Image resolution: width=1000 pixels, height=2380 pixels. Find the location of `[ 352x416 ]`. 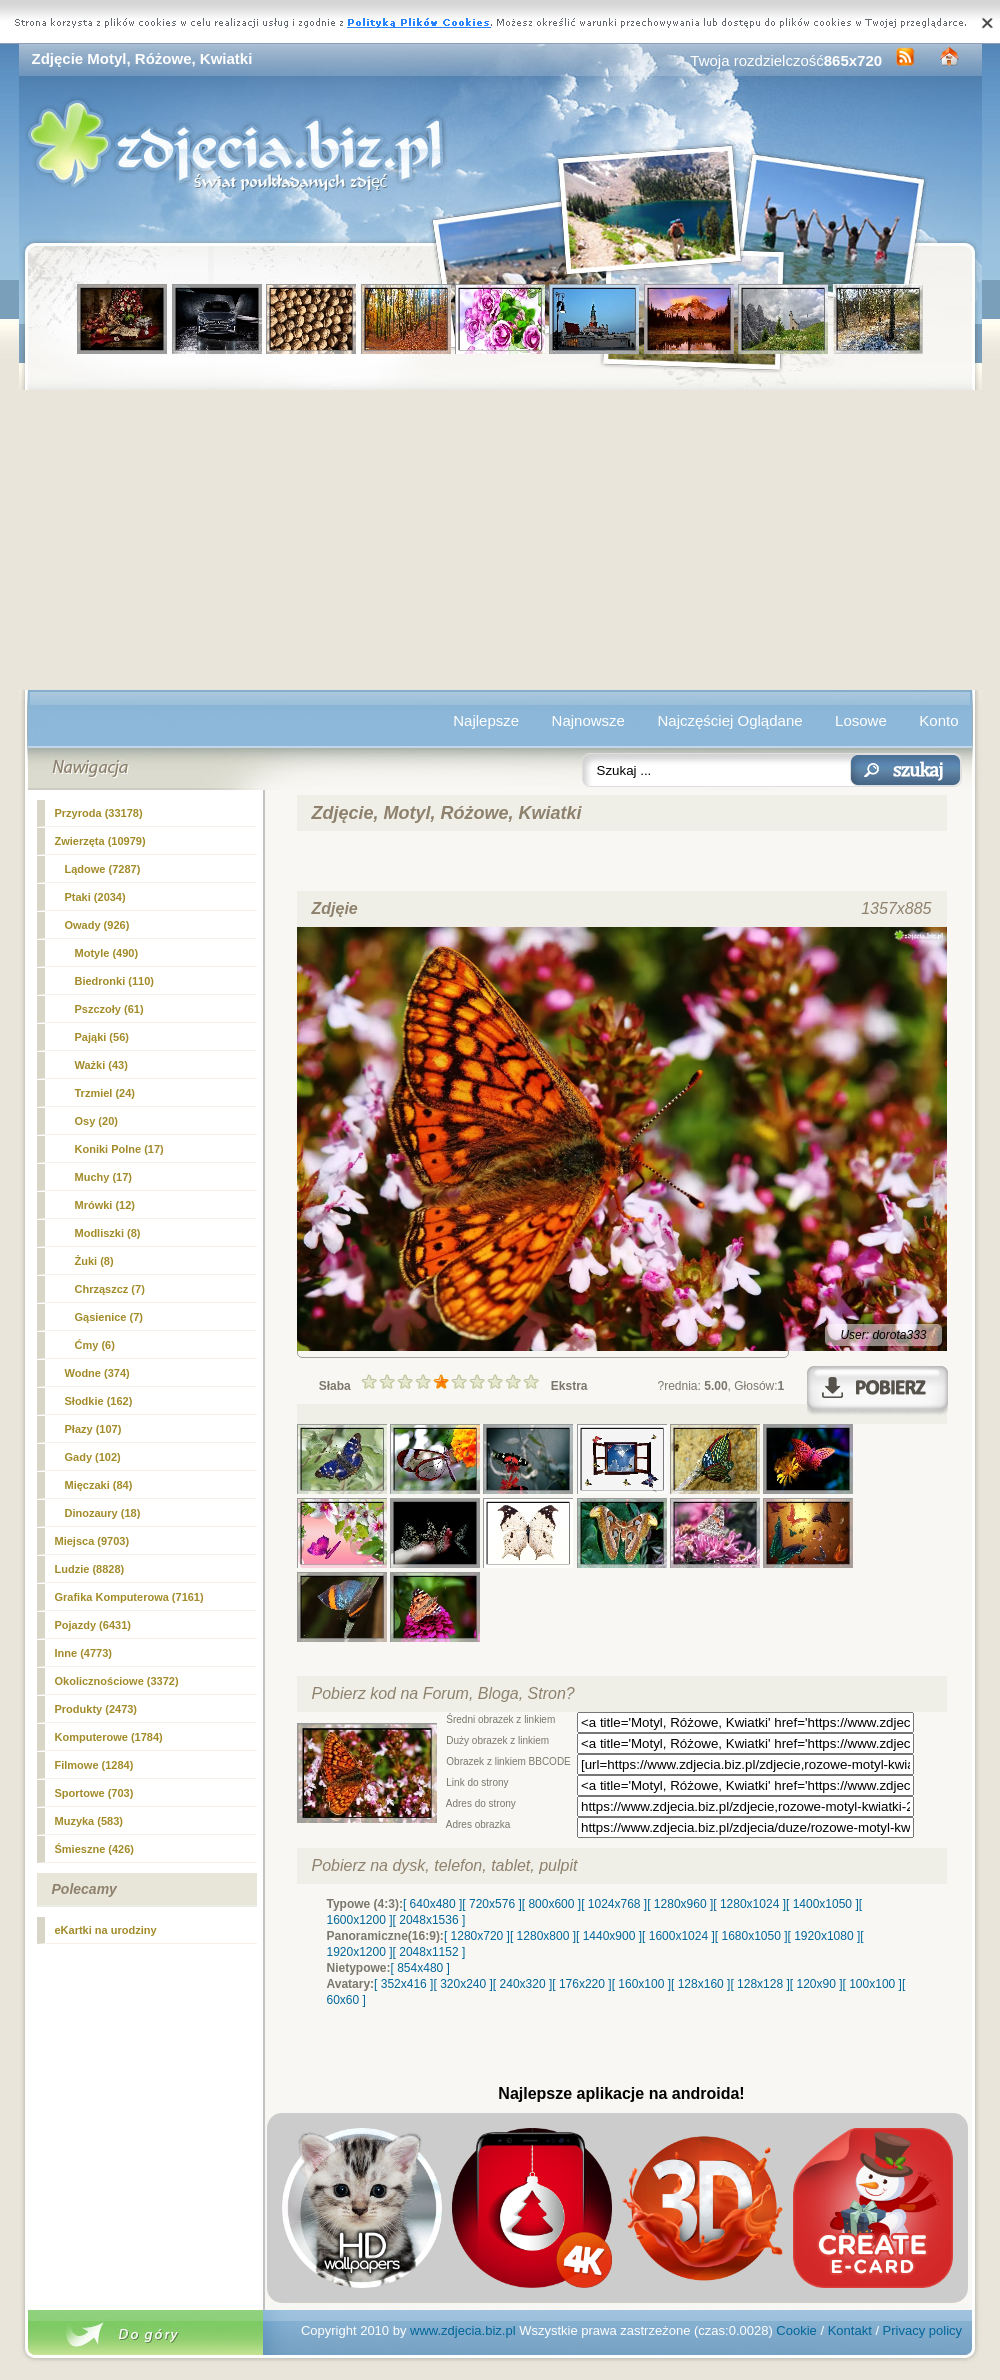

[ 352x416 ] is located at coordinates (403, 1984).